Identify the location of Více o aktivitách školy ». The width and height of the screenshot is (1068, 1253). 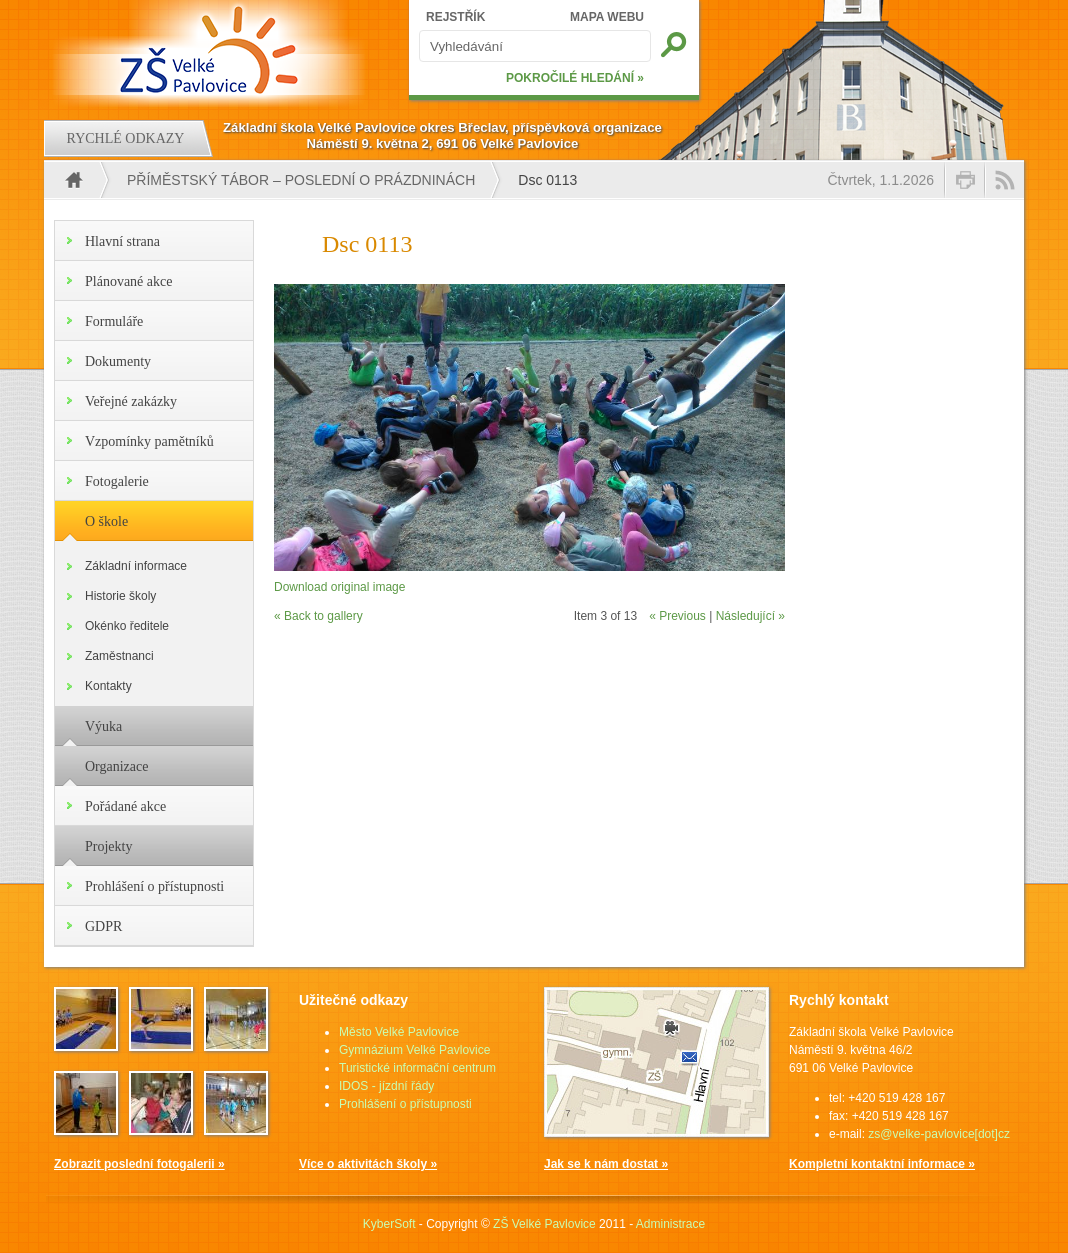
(368, 1164).